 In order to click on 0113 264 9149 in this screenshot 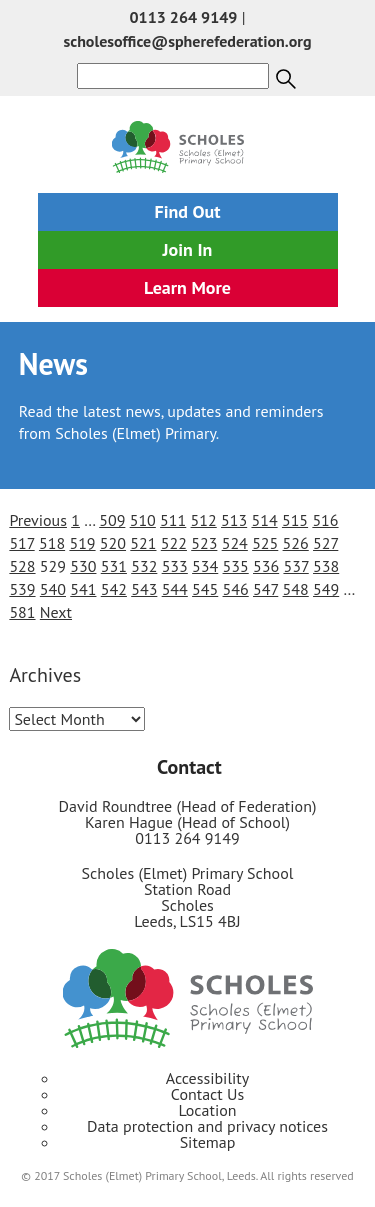, I will do `click(184, 17)`.